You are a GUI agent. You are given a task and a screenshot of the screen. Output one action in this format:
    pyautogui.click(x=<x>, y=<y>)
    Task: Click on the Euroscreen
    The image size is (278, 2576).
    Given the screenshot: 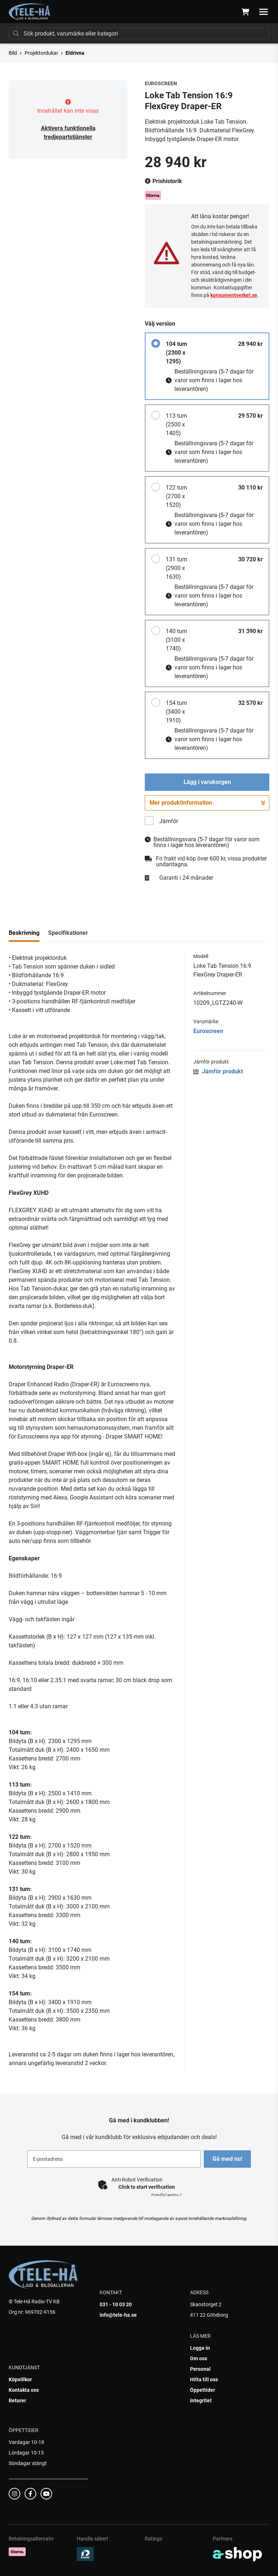 What is the action you would take?
    pyautogui.click(x=208, y=1031)
    